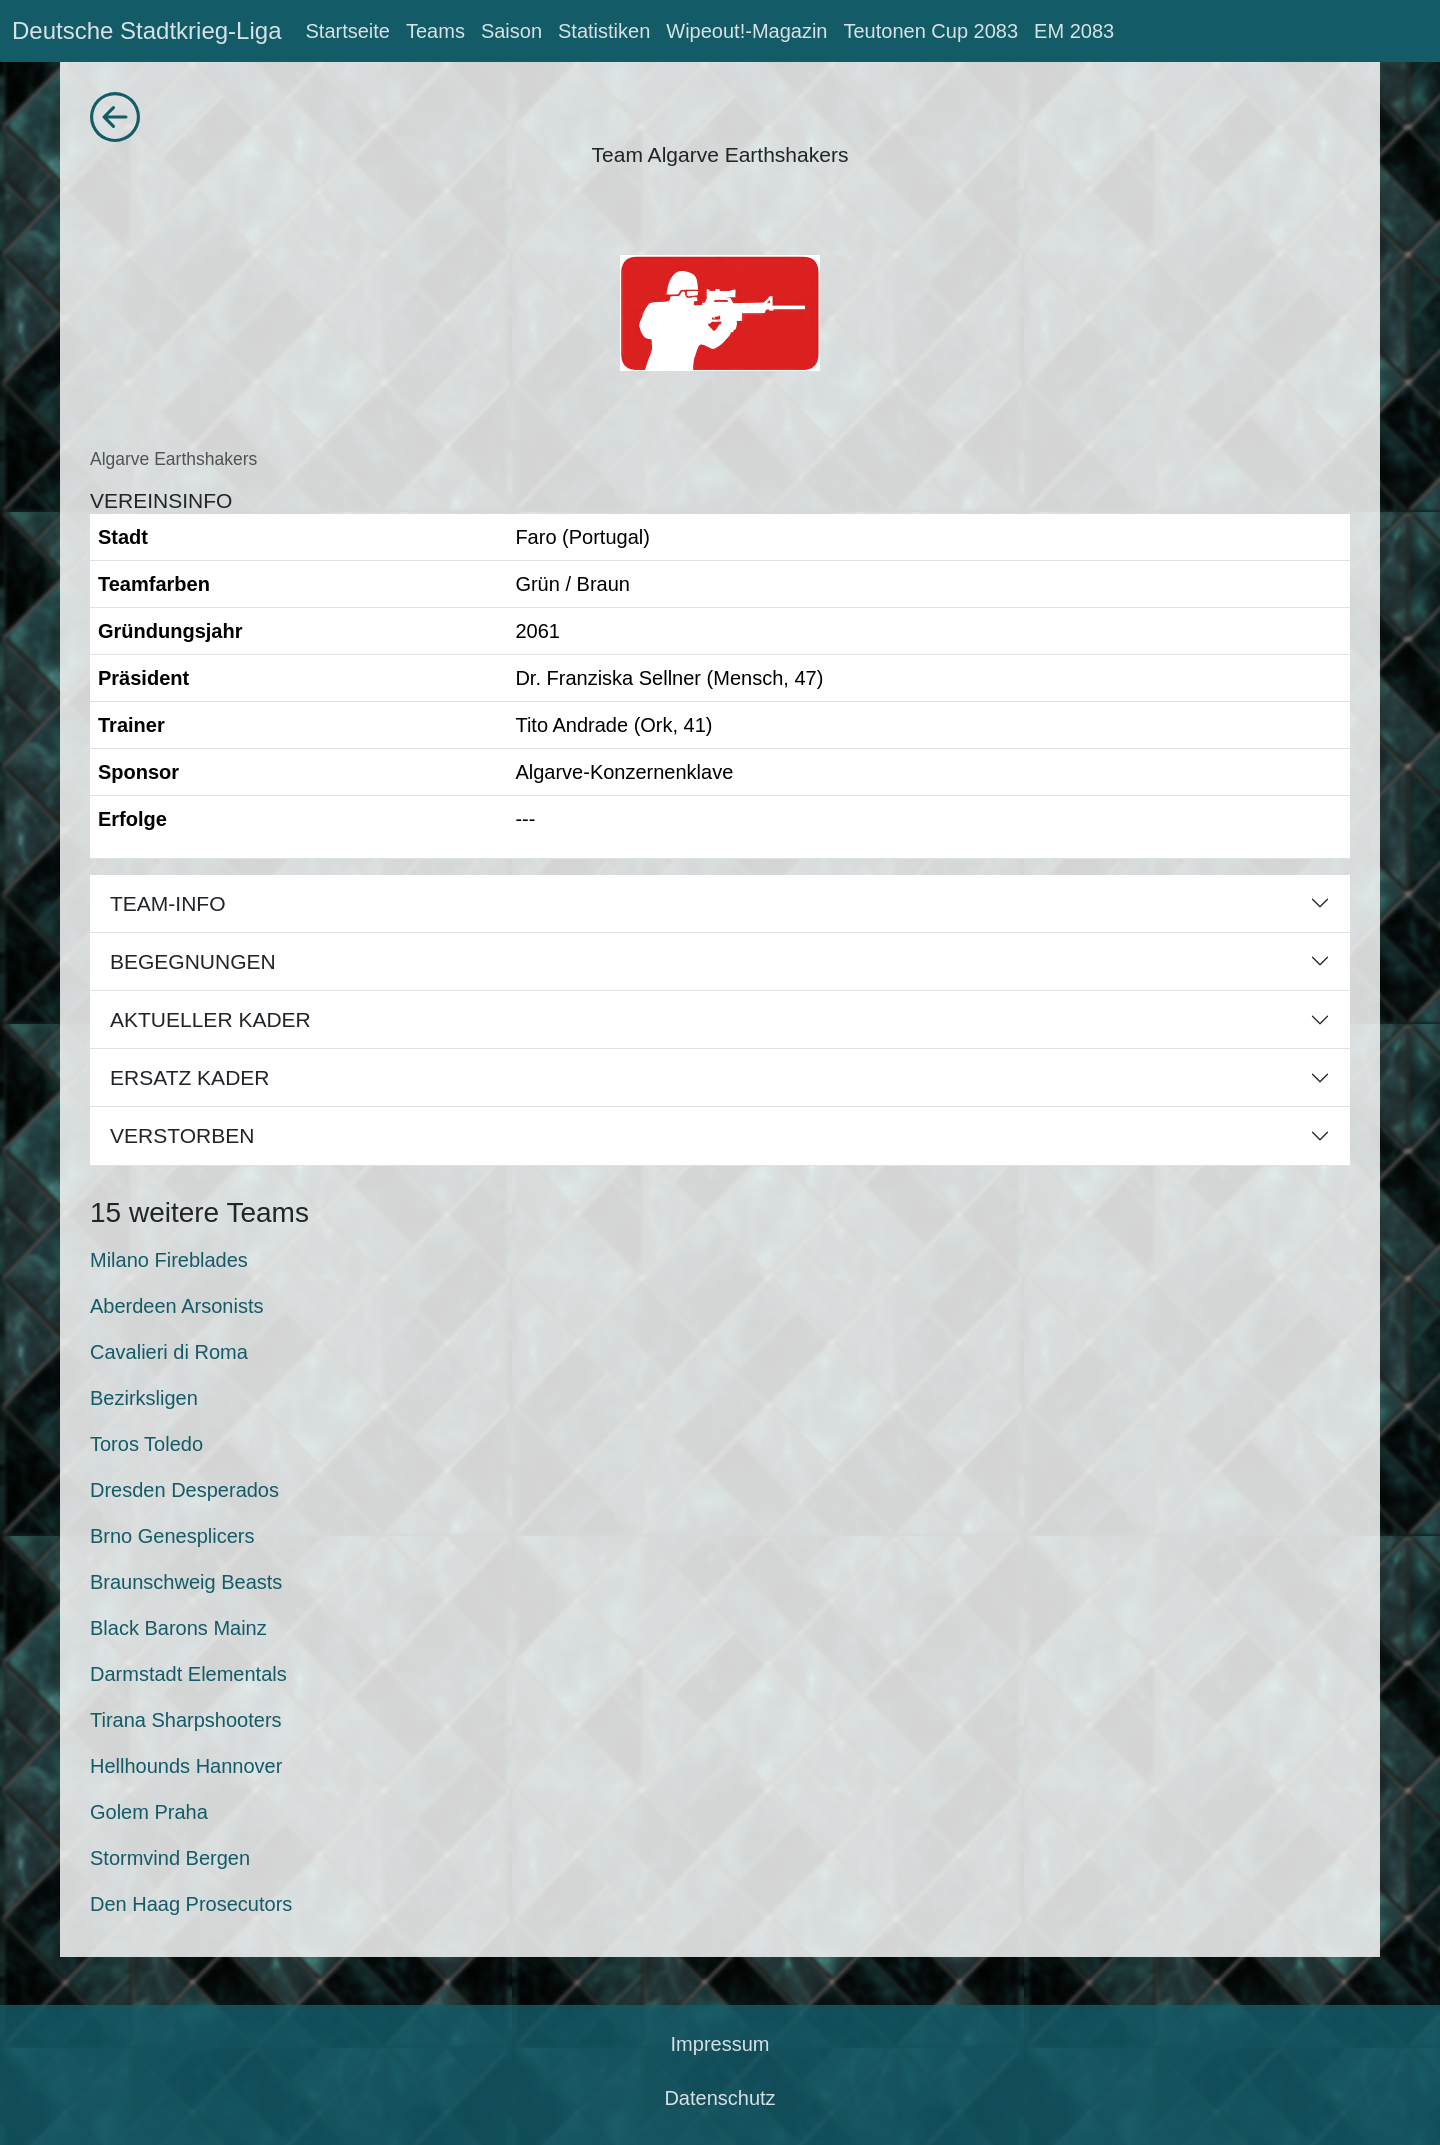 The height and width of the screenshot is (2145, 1440). Describe the element at coordinates (511, 31) in the screenshot. I see `Saison` at that location.